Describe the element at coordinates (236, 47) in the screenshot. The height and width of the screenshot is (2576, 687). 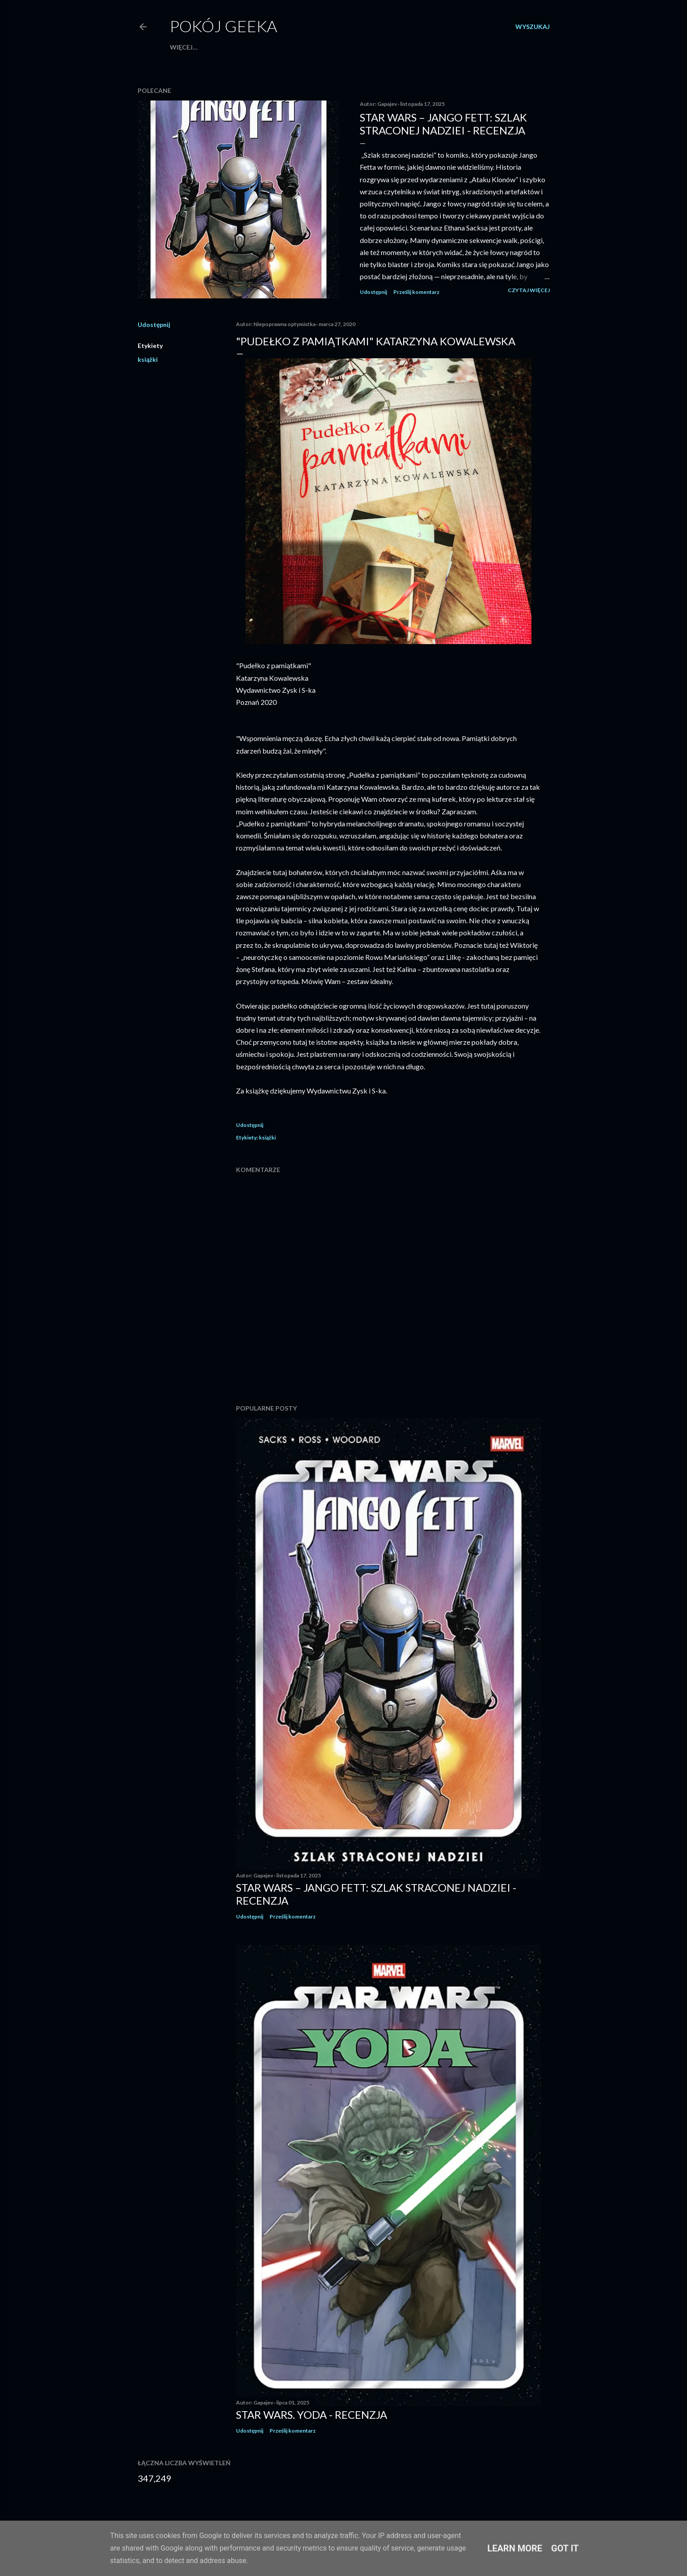
I see `Patronat` at that location.